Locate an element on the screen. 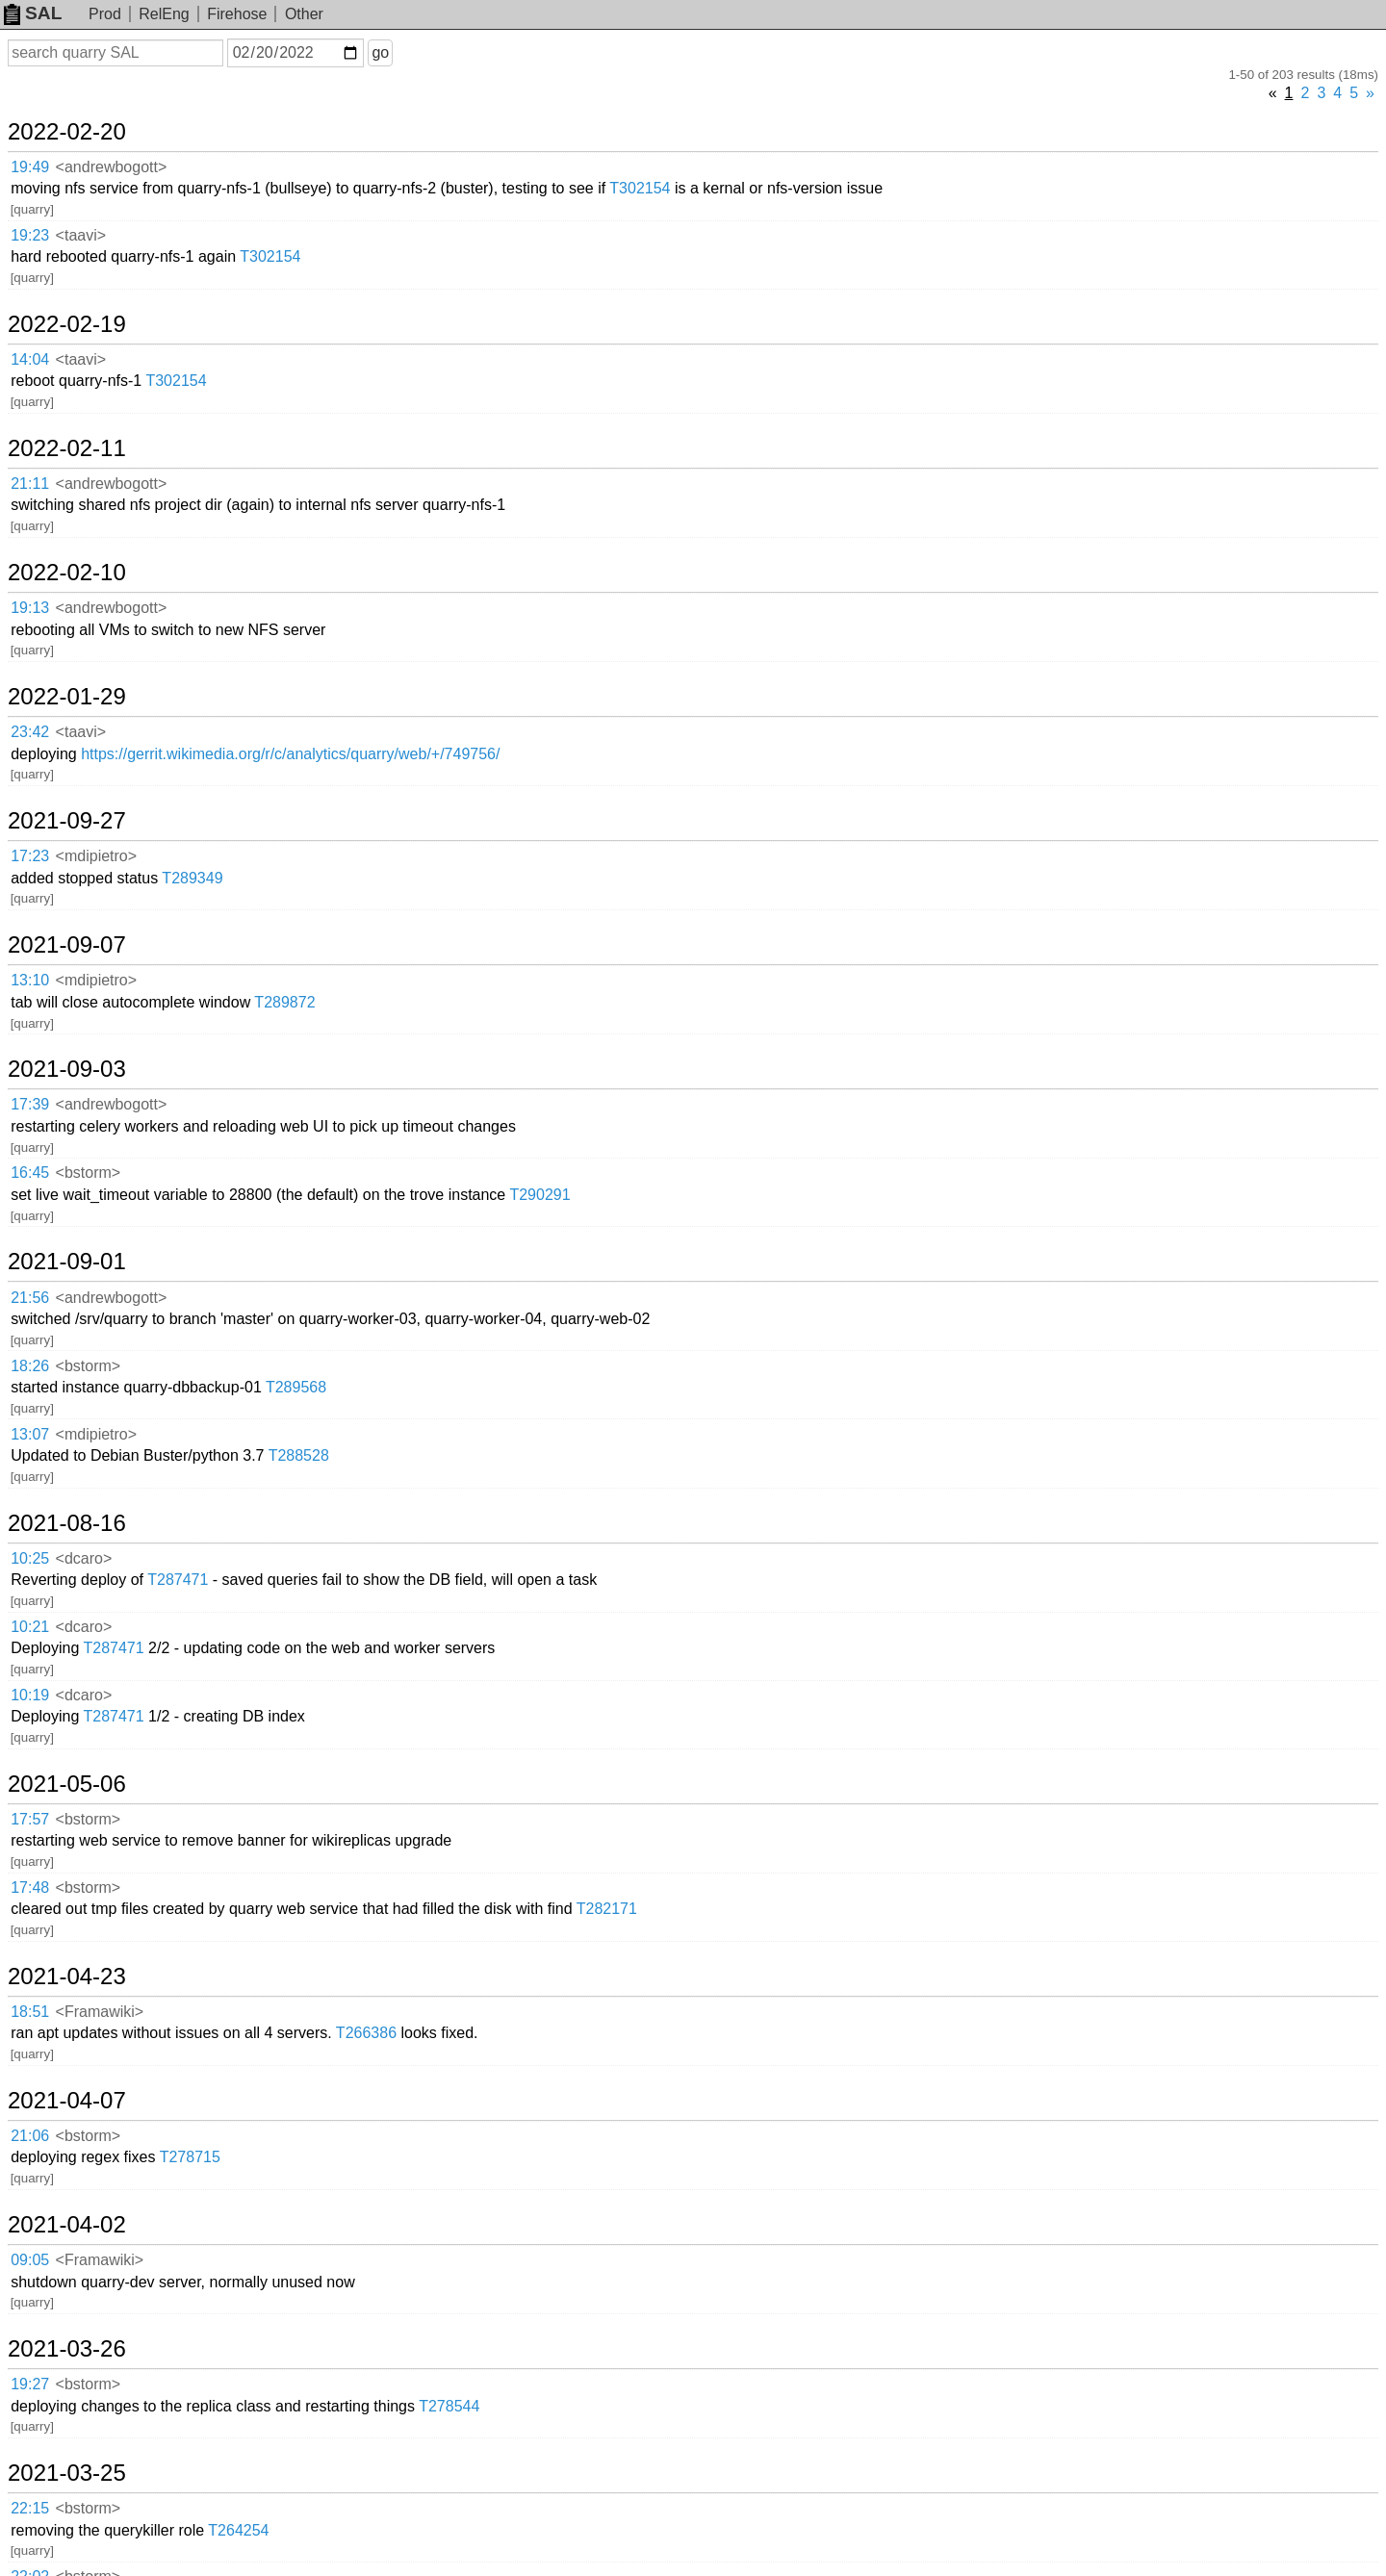 Image resolution: width=1386 pixels, height=2576 pixels. 2022-02-19 is located at coordinates (67, 324).